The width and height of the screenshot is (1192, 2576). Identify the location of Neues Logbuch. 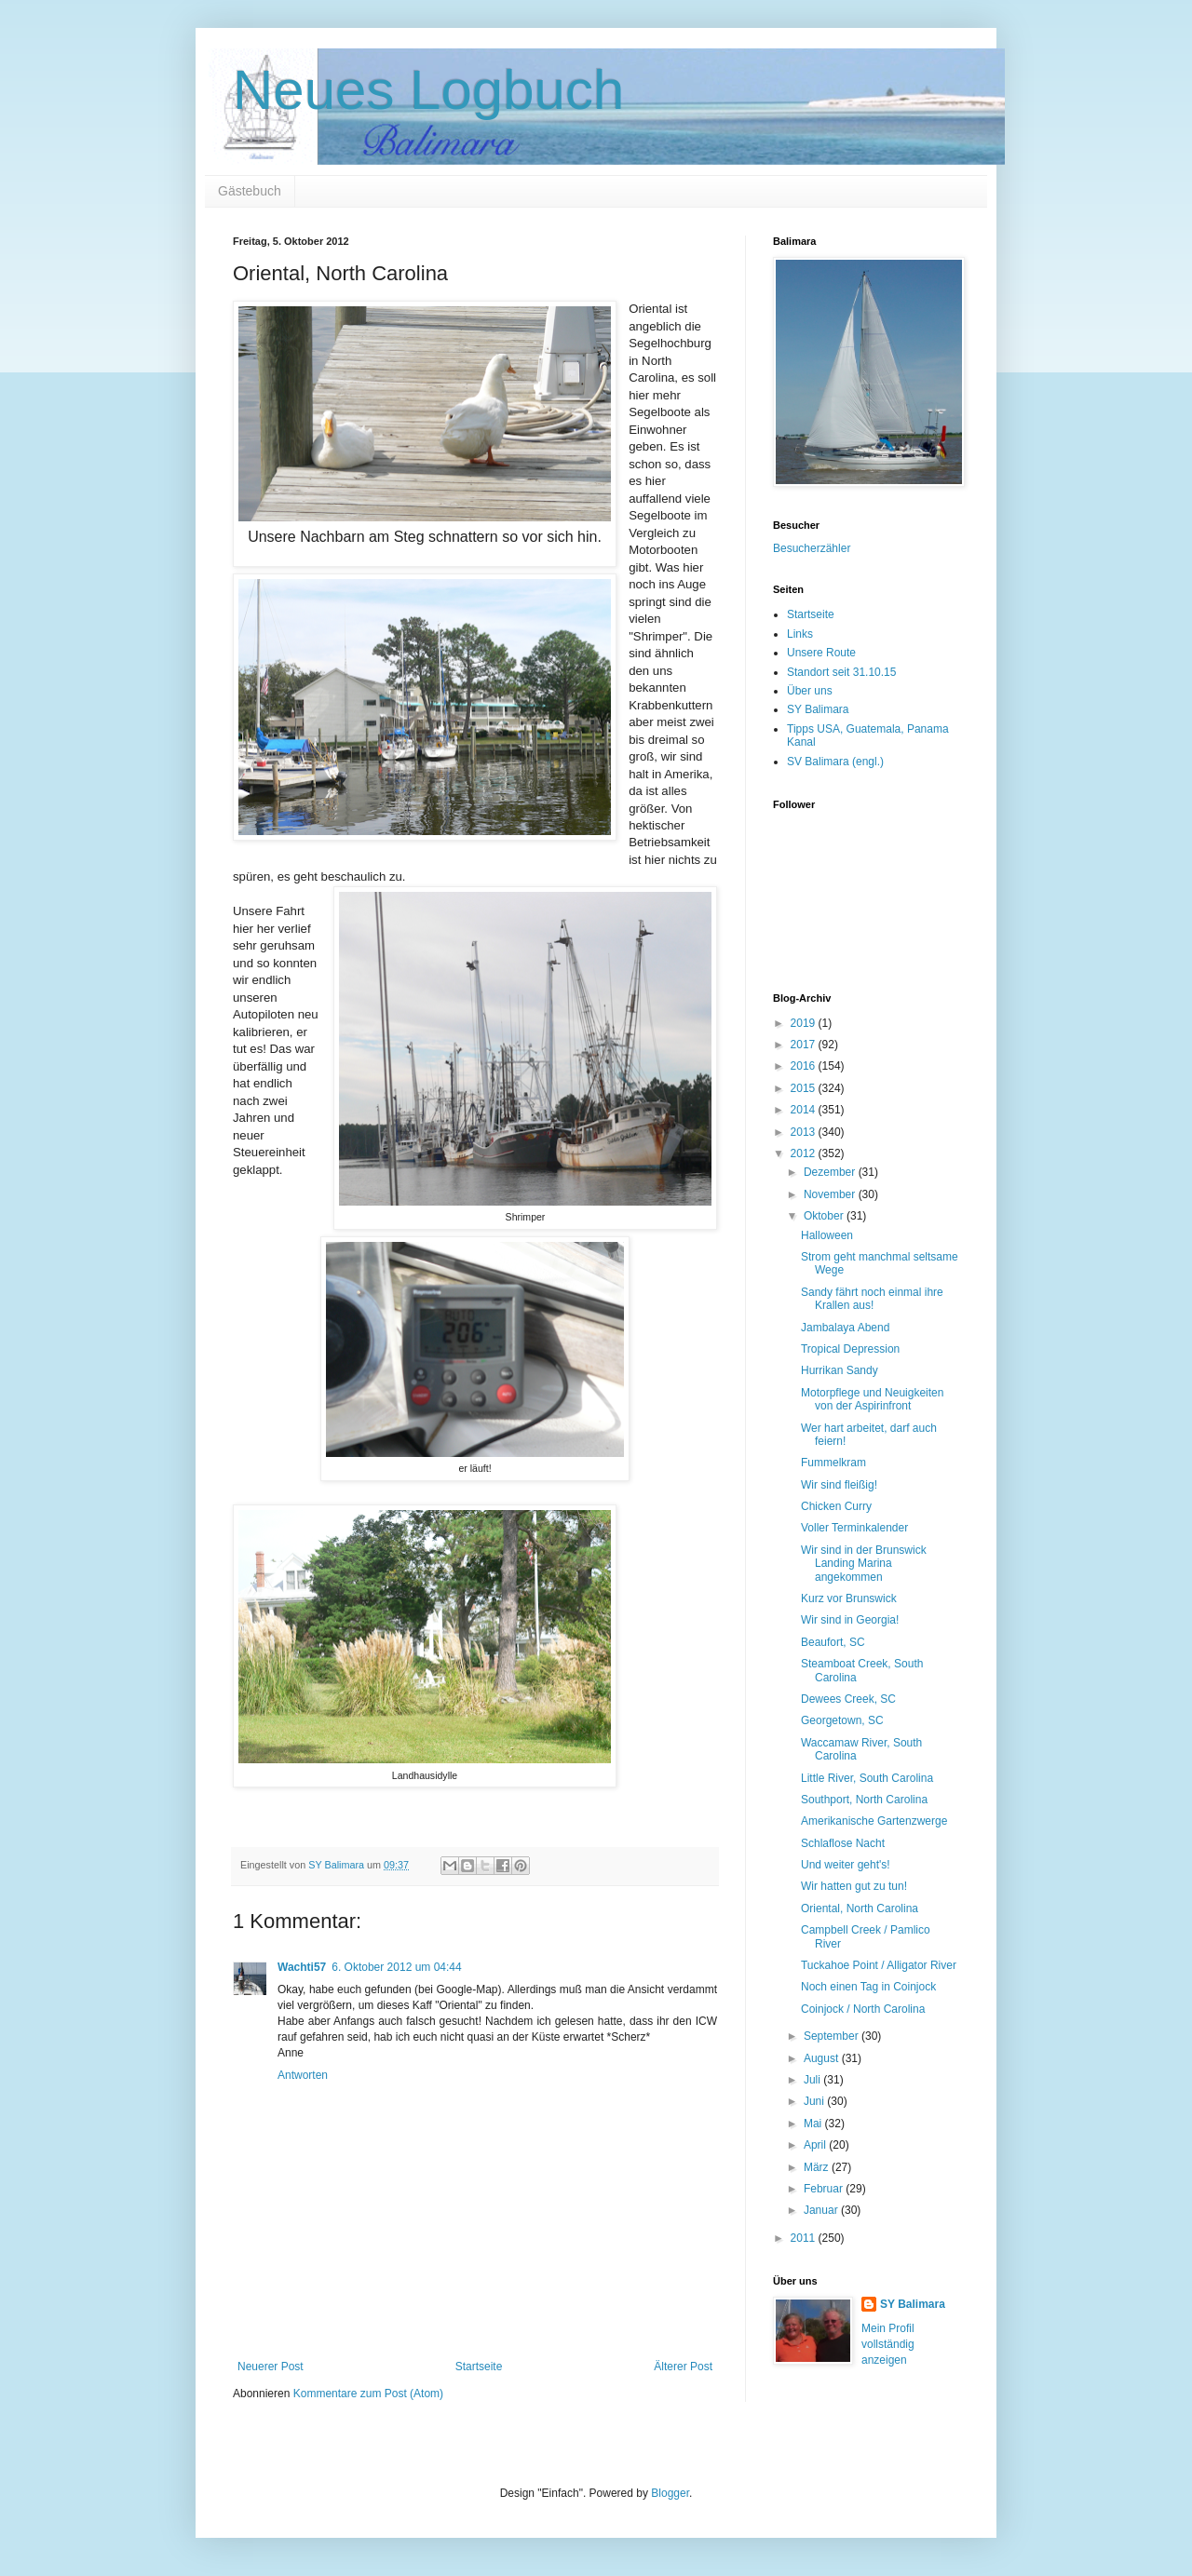
(428, 90).